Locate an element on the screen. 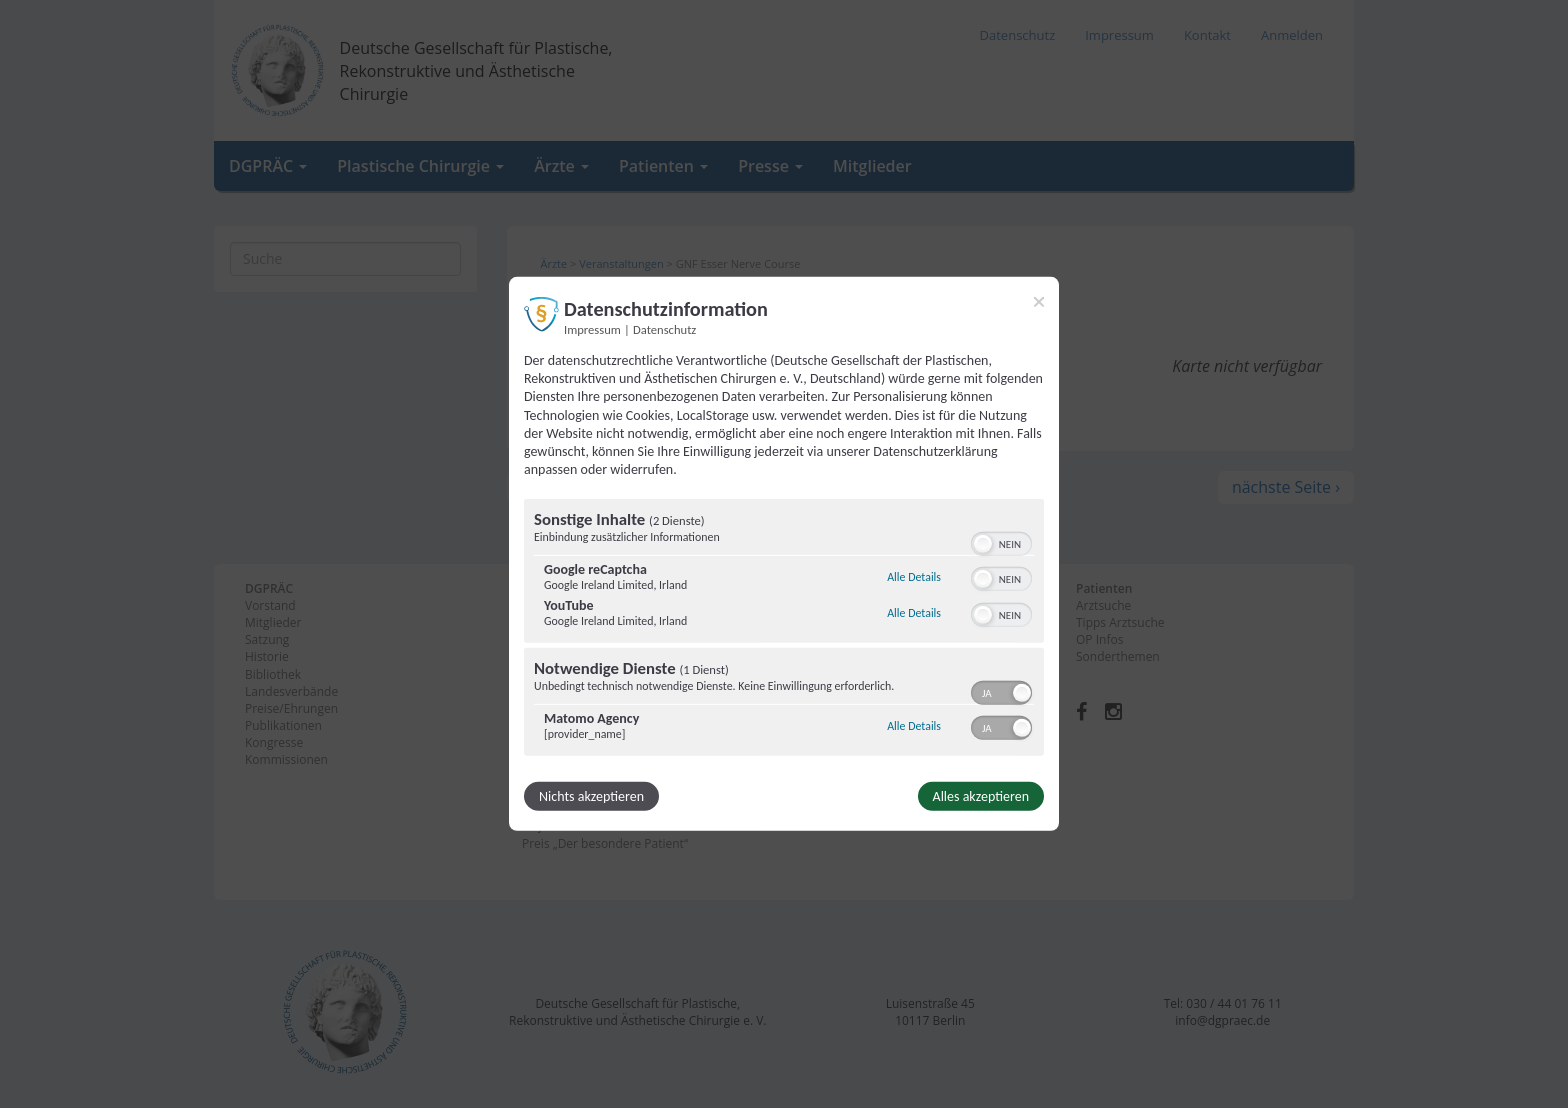 This screenshot has width=1568, height=1108. [region] is located at coordinates (784, 630).